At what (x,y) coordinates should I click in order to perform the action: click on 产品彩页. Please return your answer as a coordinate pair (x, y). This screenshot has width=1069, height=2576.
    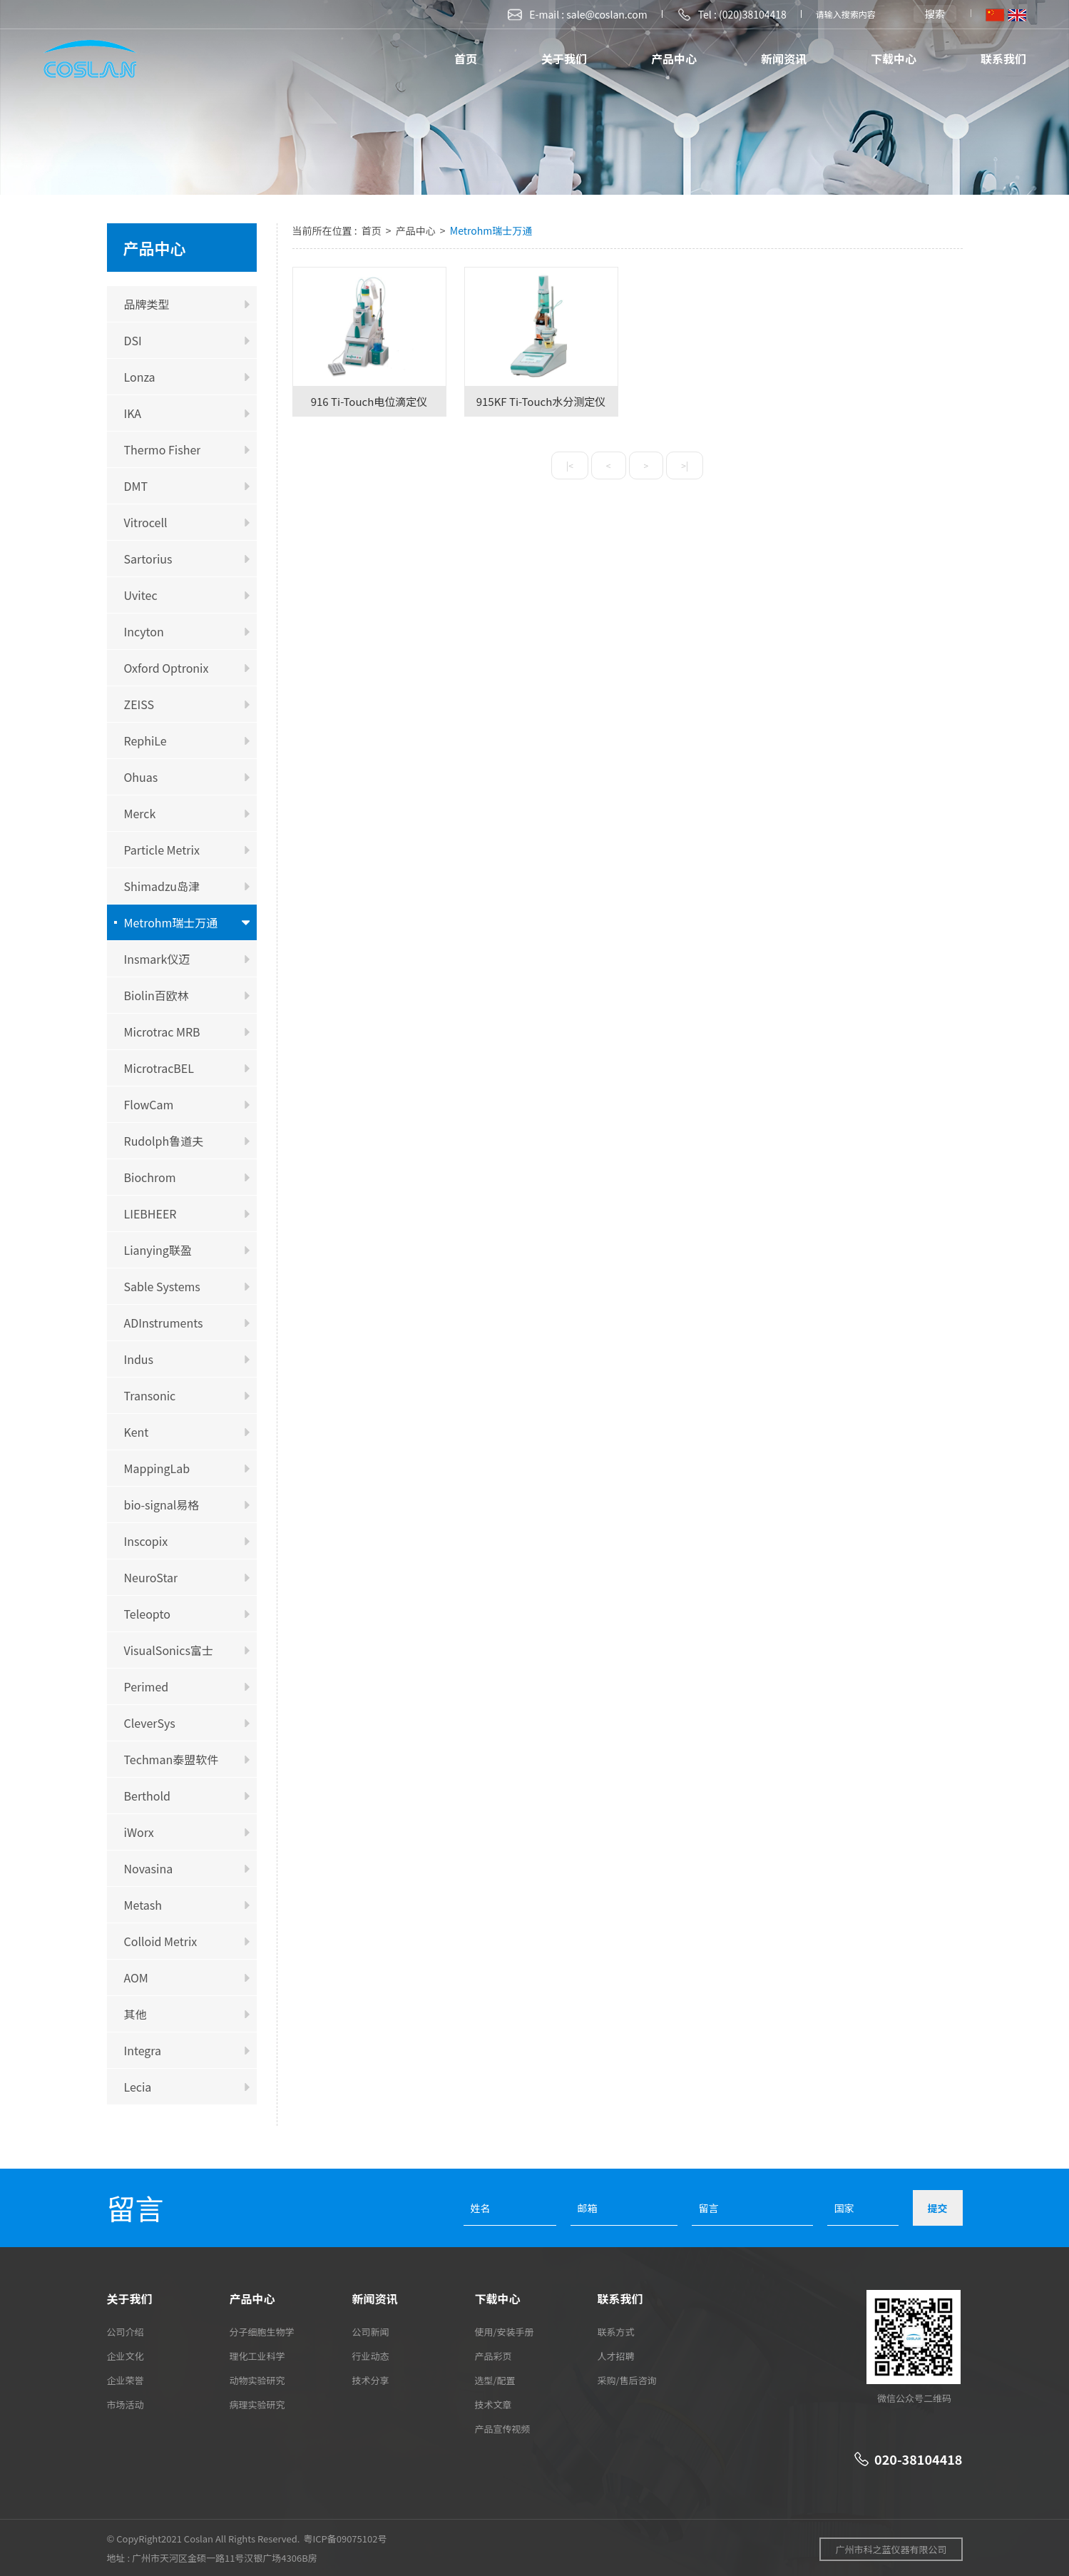
    Looking at the image, I should click on (493, 2356).